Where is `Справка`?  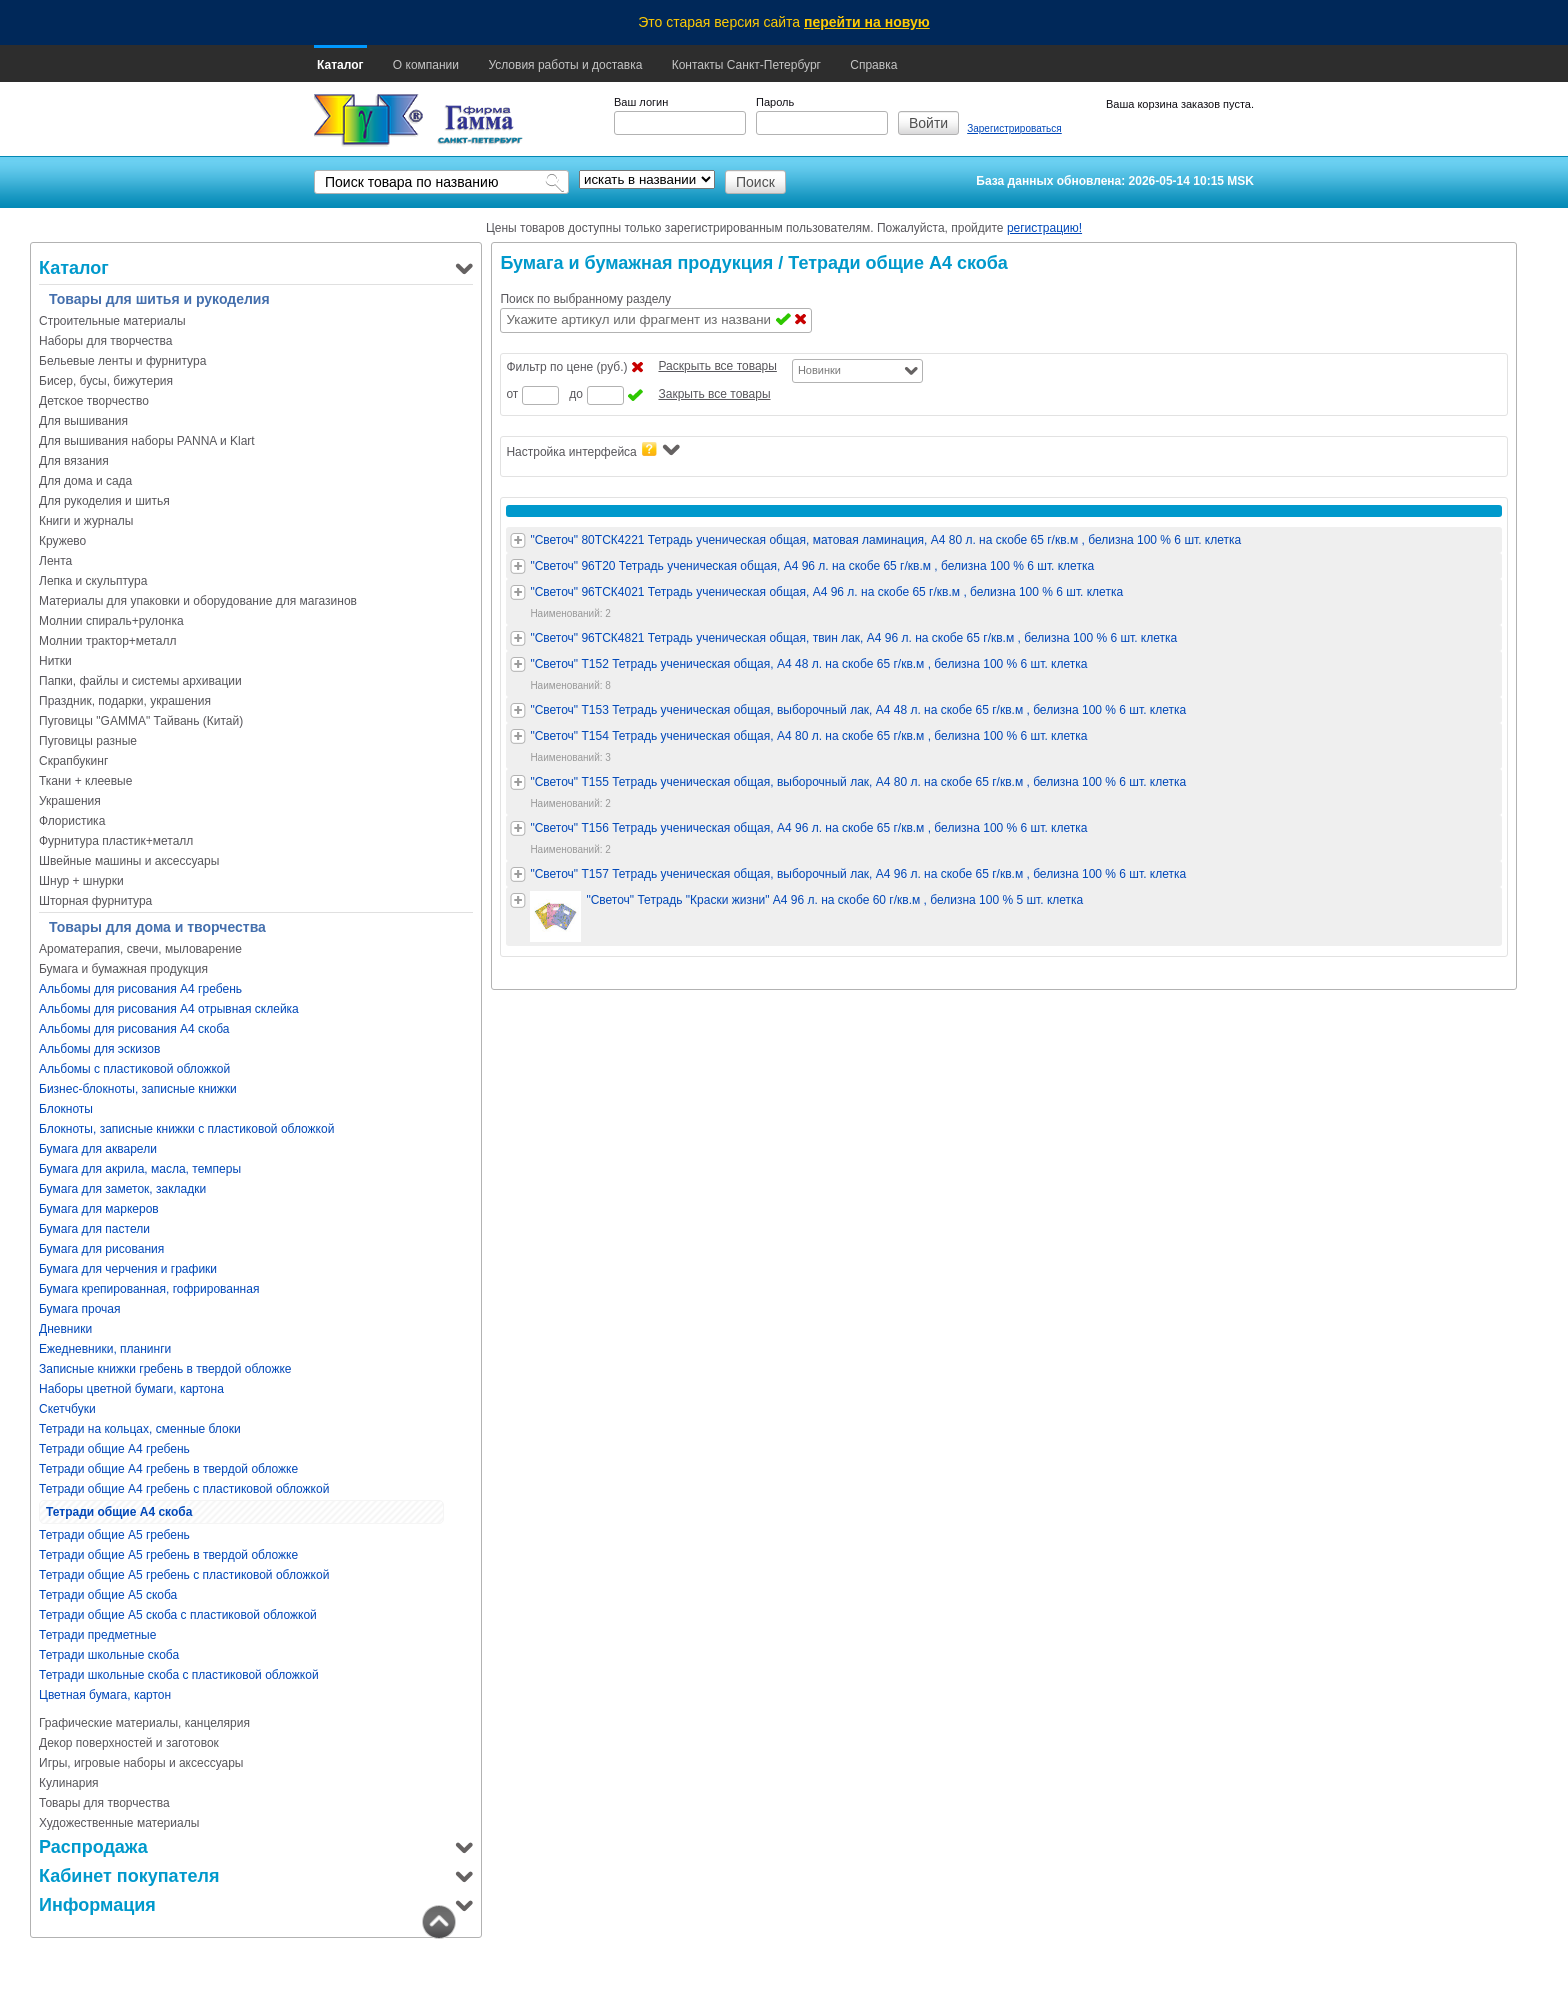
Справка is located at coordinates (873, 65).